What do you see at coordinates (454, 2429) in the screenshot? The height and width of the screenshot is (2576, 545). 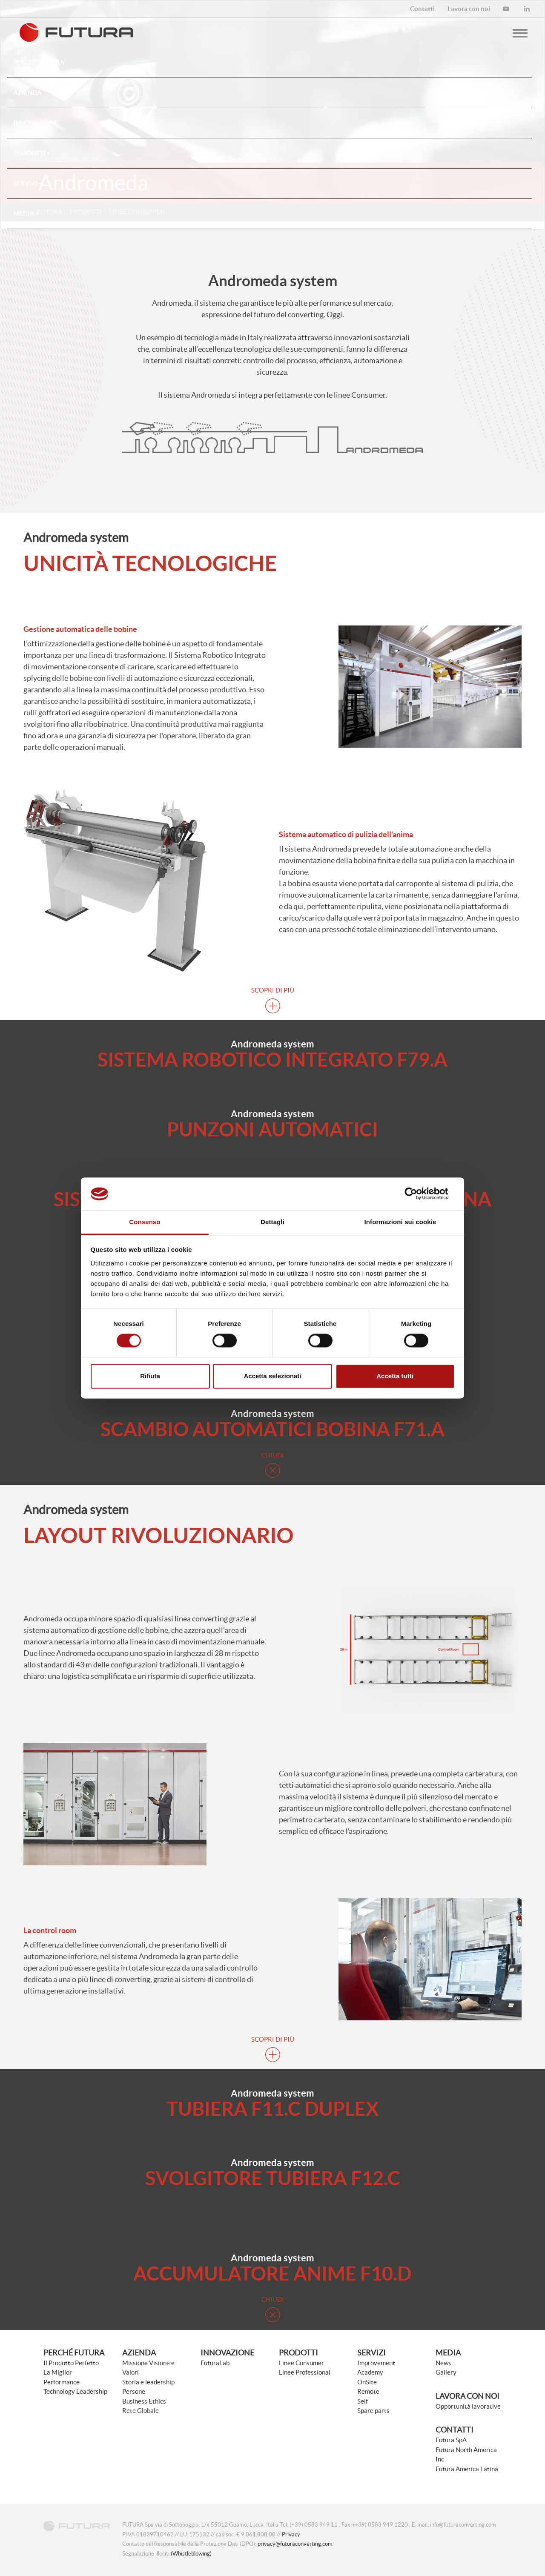 I see `Contatti` at bounding box center [454, 2429].